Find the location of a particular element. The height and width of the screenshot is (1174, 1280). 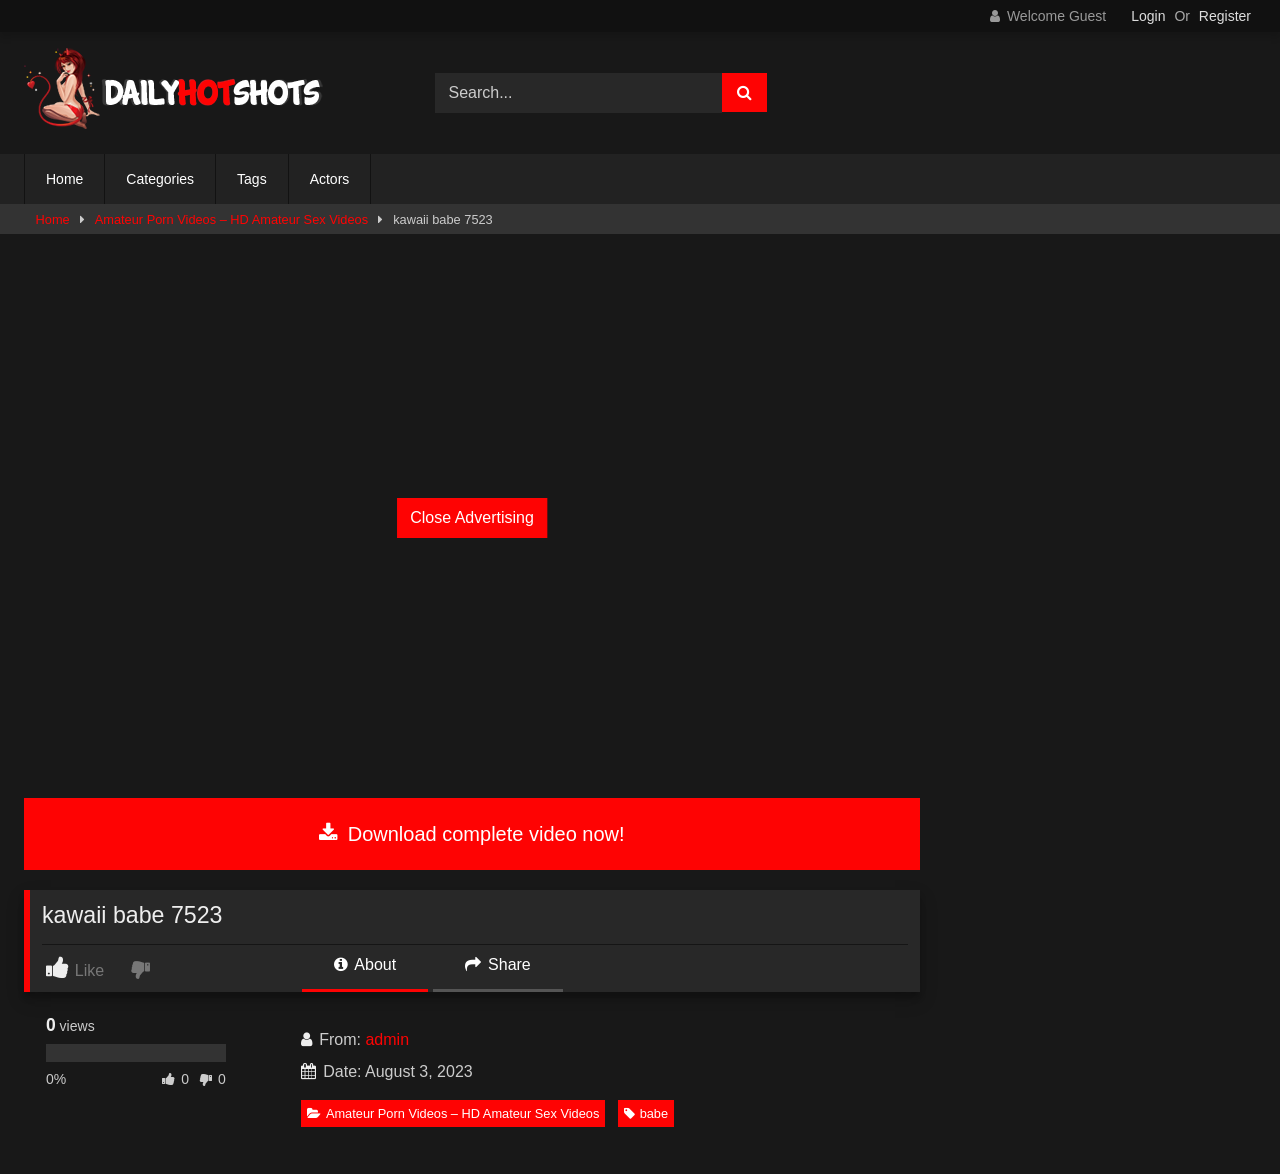

babe is located at coordinates (646, 1113).